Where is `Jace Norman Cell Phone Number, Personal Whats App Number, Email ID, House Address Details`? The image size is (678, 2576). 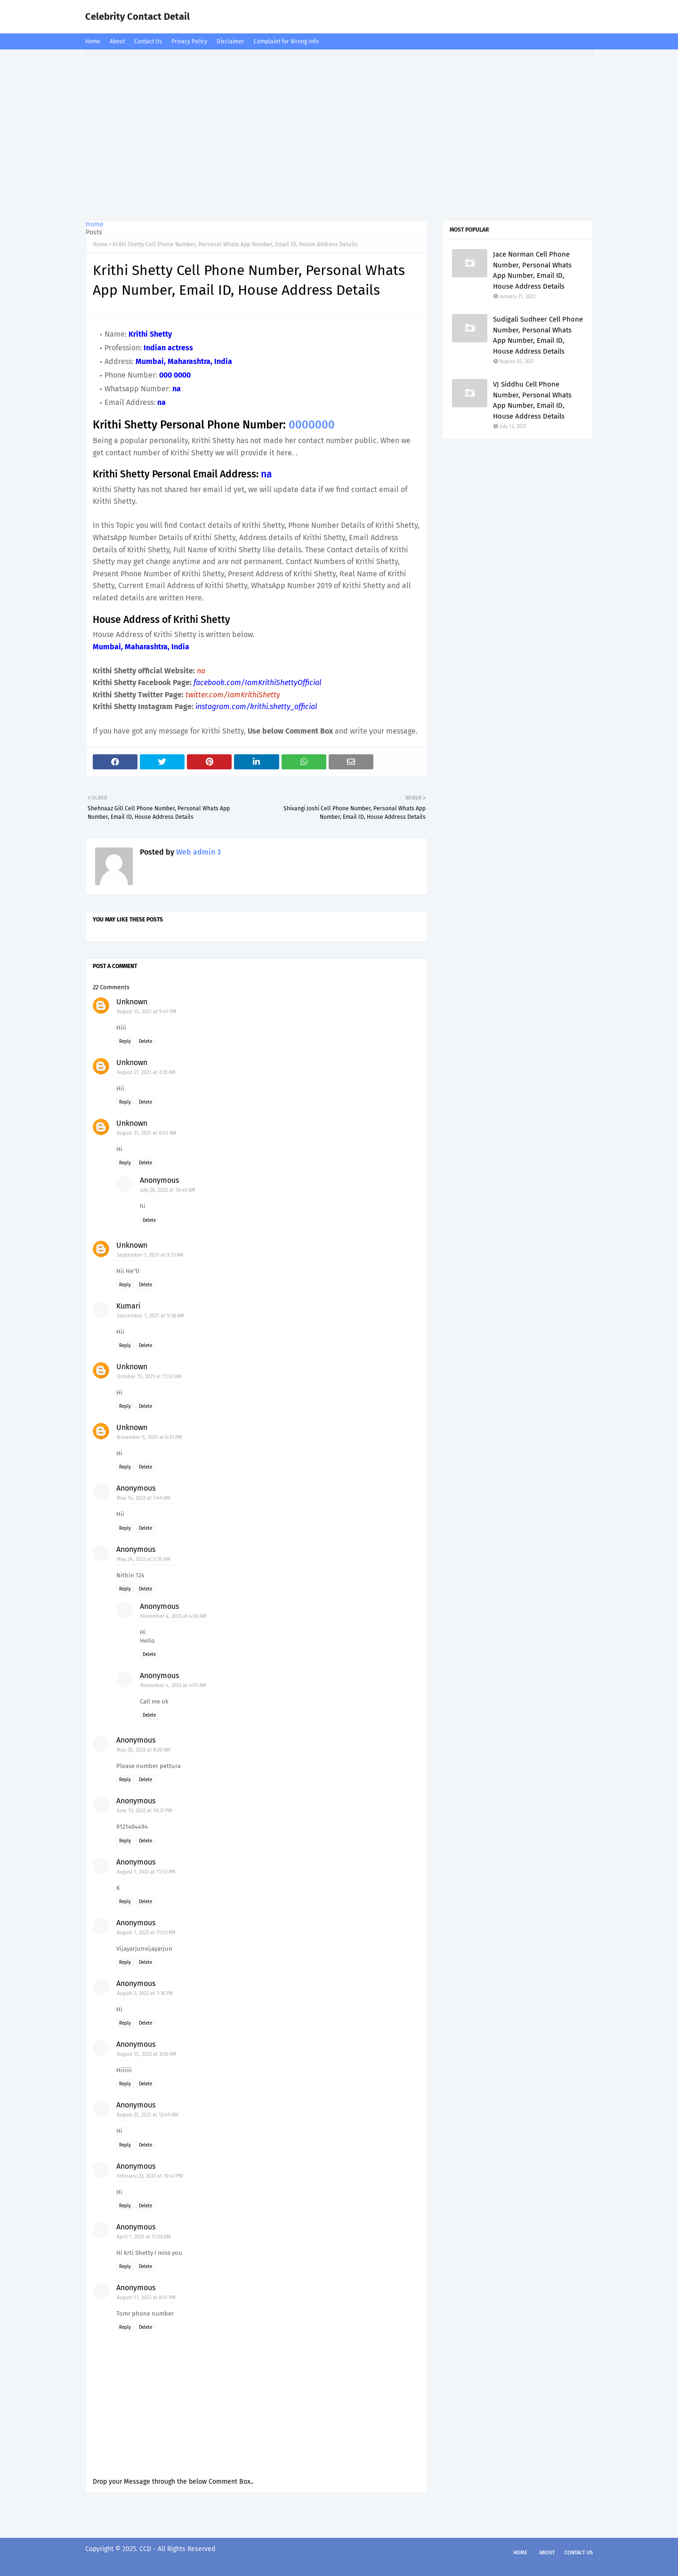
Jace Norman Cell Phone Number, Personal Whats App Number, Email ID, House Address Details is located at coordinates (532, 270).